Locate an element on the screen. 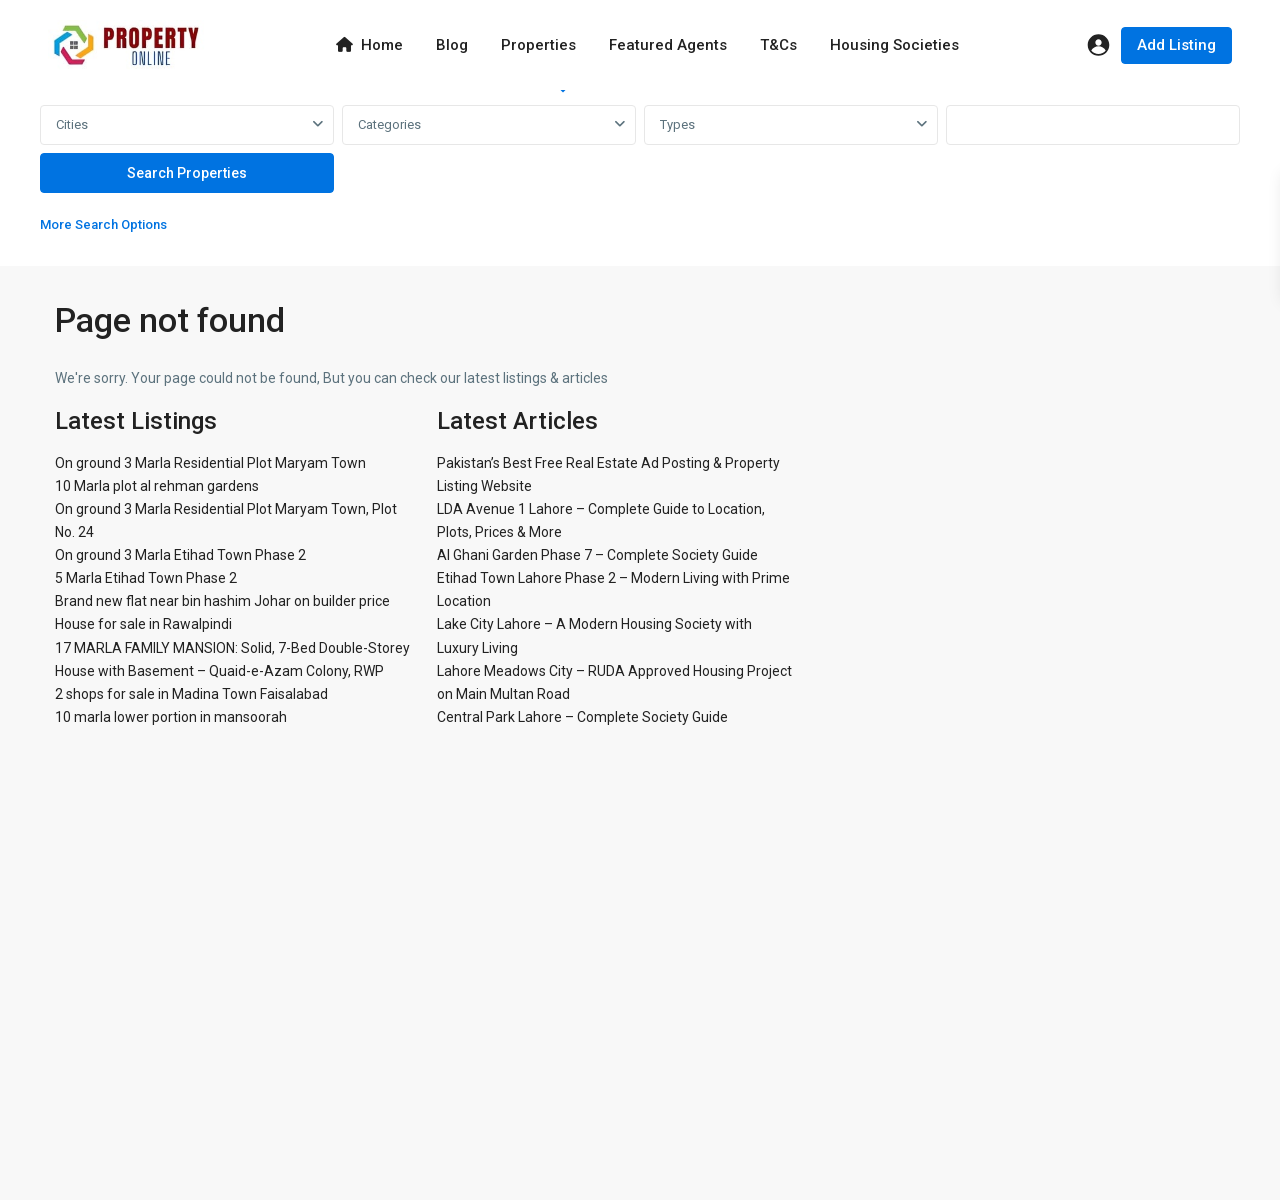 The height and width of the screenshot is (1200, 1280). T&Cs is located at coordinates (778, 45).